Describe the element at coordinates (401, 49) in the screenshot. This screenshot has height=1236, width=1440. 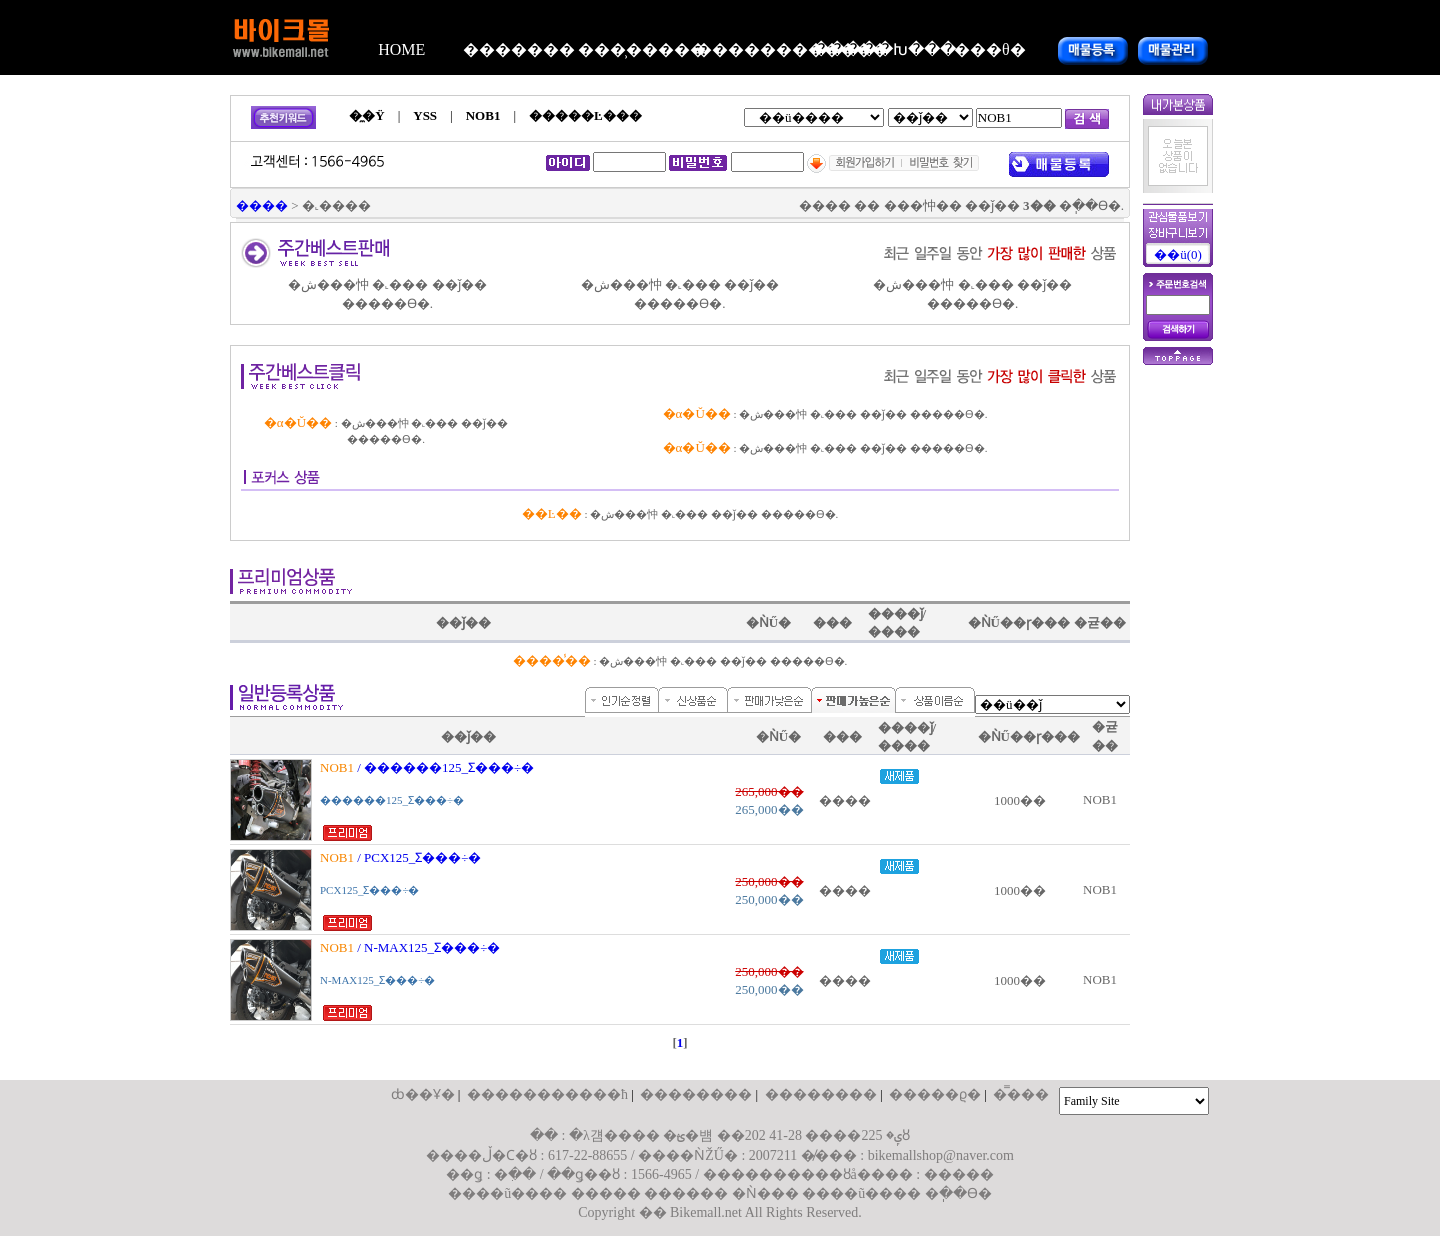
I see `HOME` at that location.